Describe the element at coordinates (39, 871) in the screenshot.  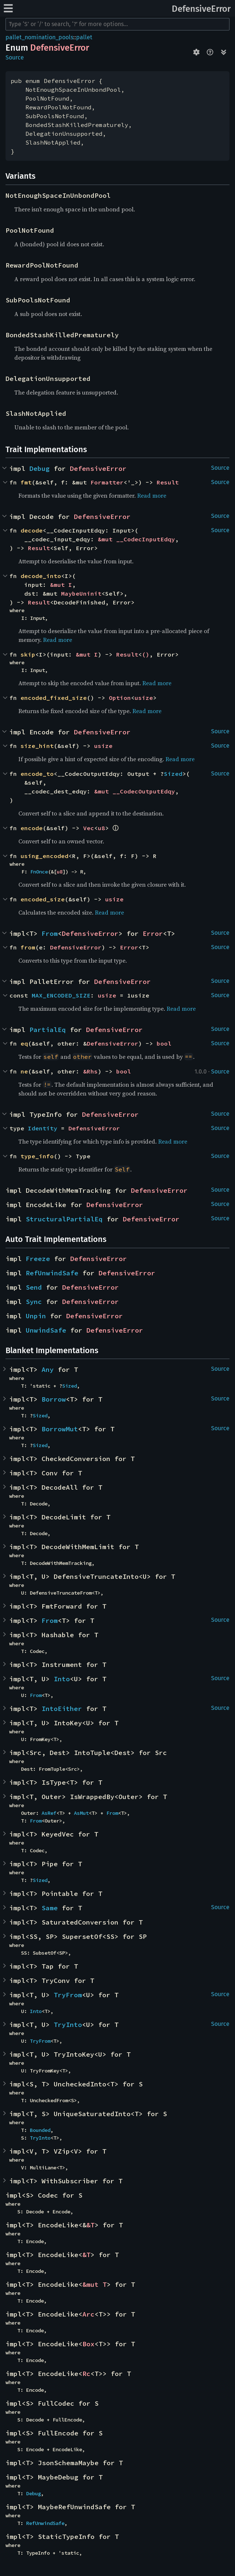
I see `FnOnce` at that location.